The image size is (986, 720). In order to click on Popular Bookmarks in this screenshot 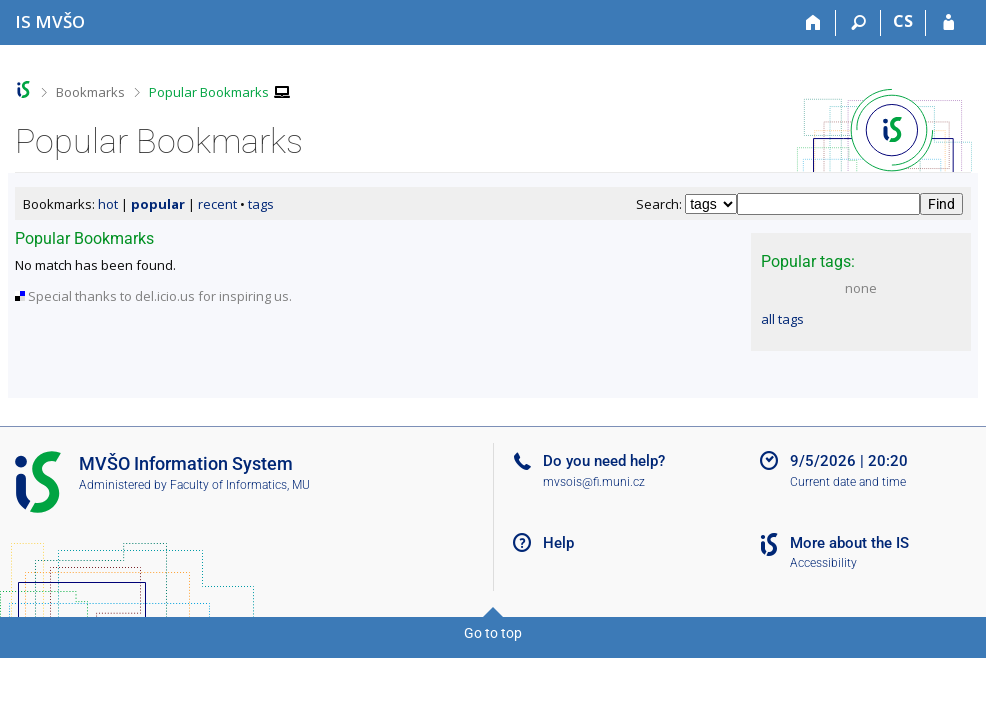, I will do `click(209, 92)`.